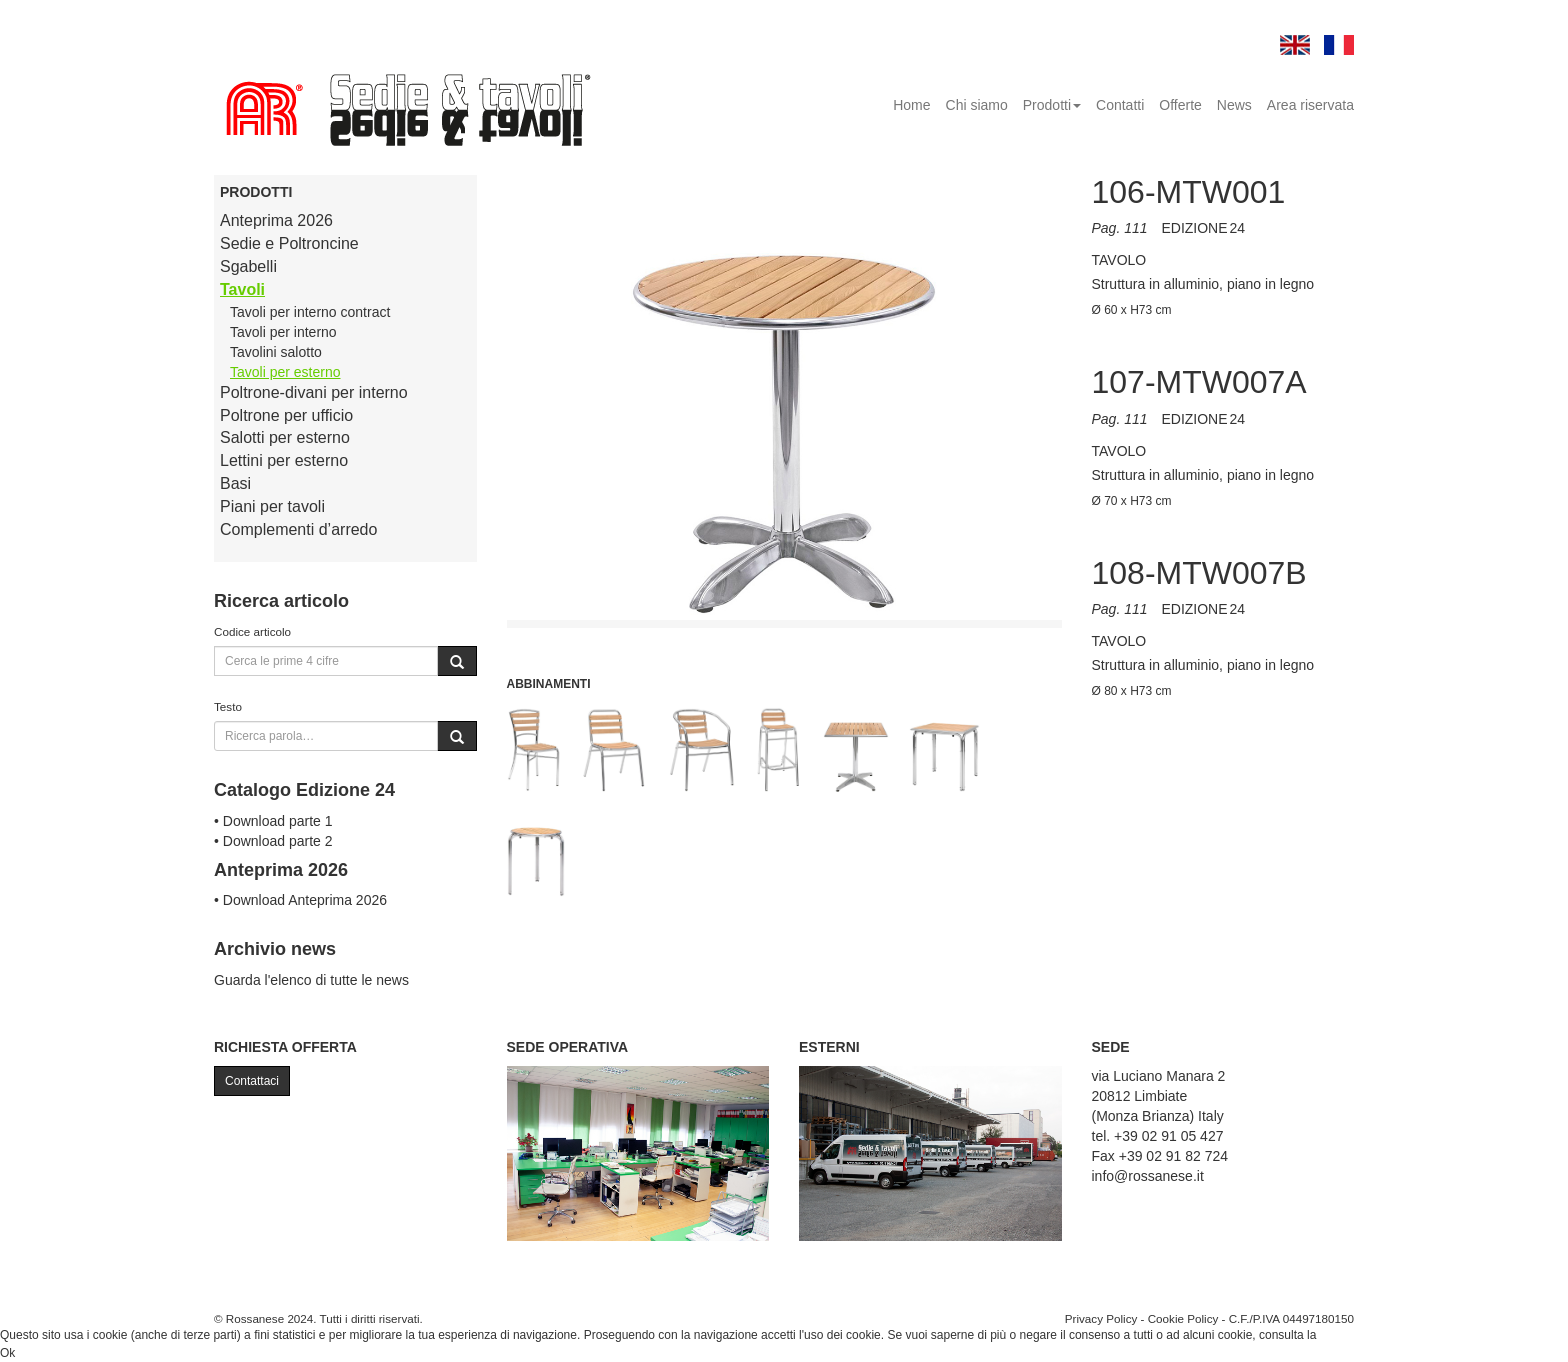 This screenshot has width=1568, height=1362. I want to click on Poltrone per ufficio, so click(286, 415).